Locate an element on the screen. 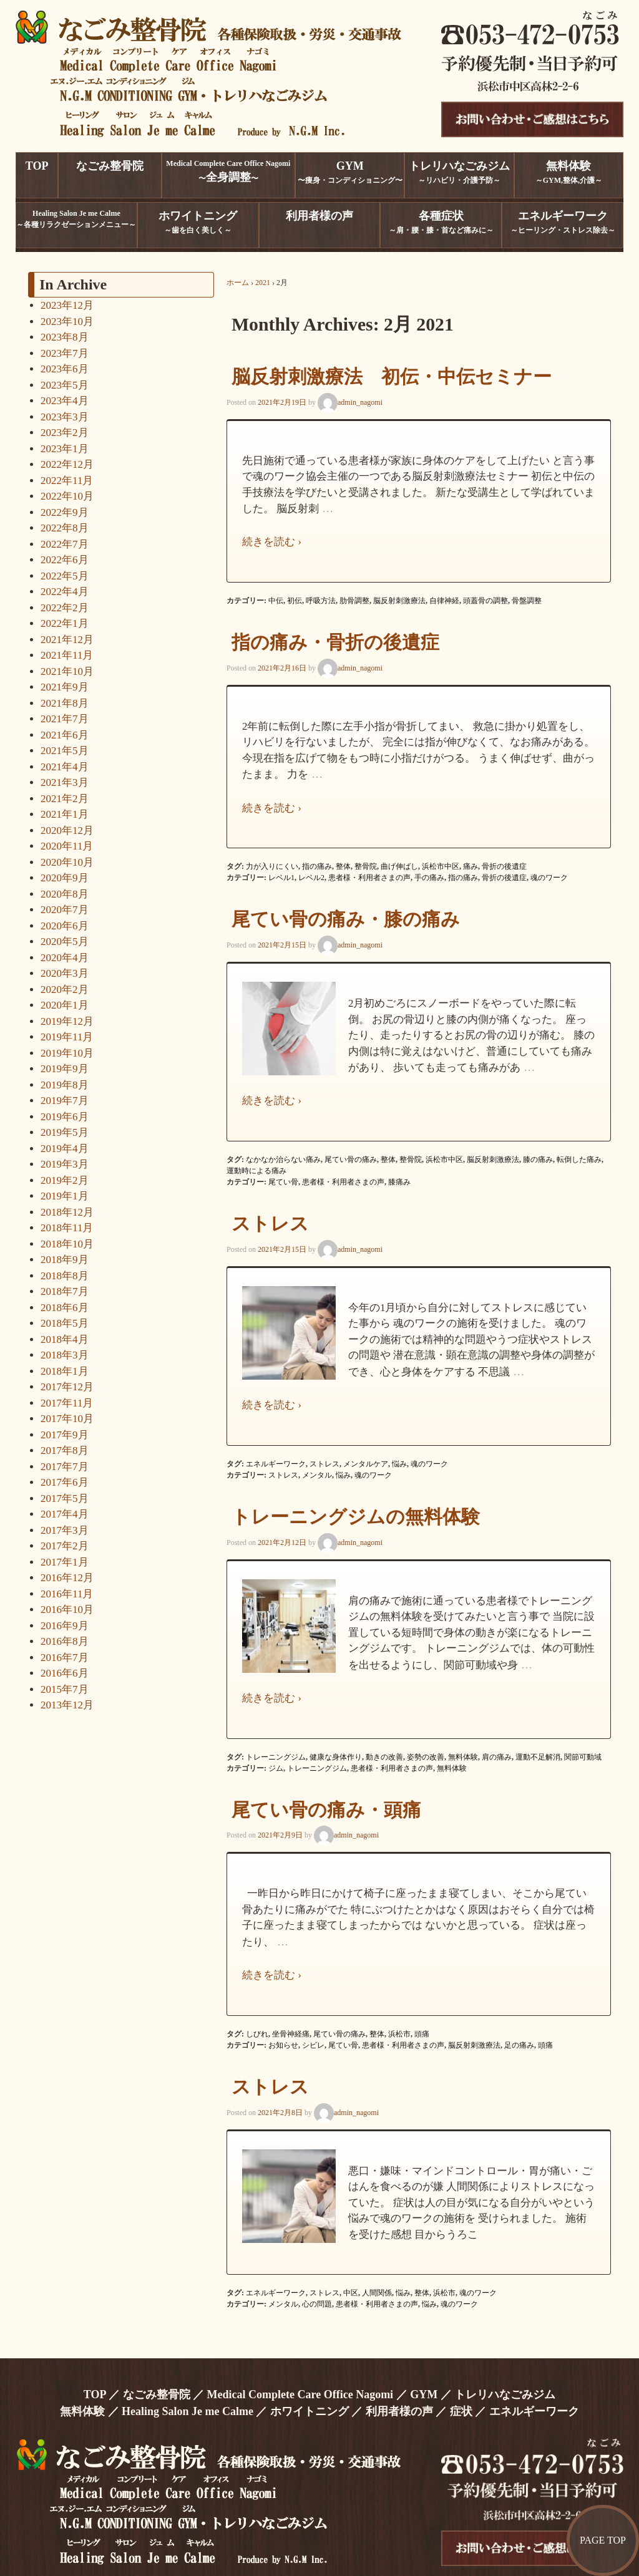  2021年2月 is located at coordinates (65, 799).